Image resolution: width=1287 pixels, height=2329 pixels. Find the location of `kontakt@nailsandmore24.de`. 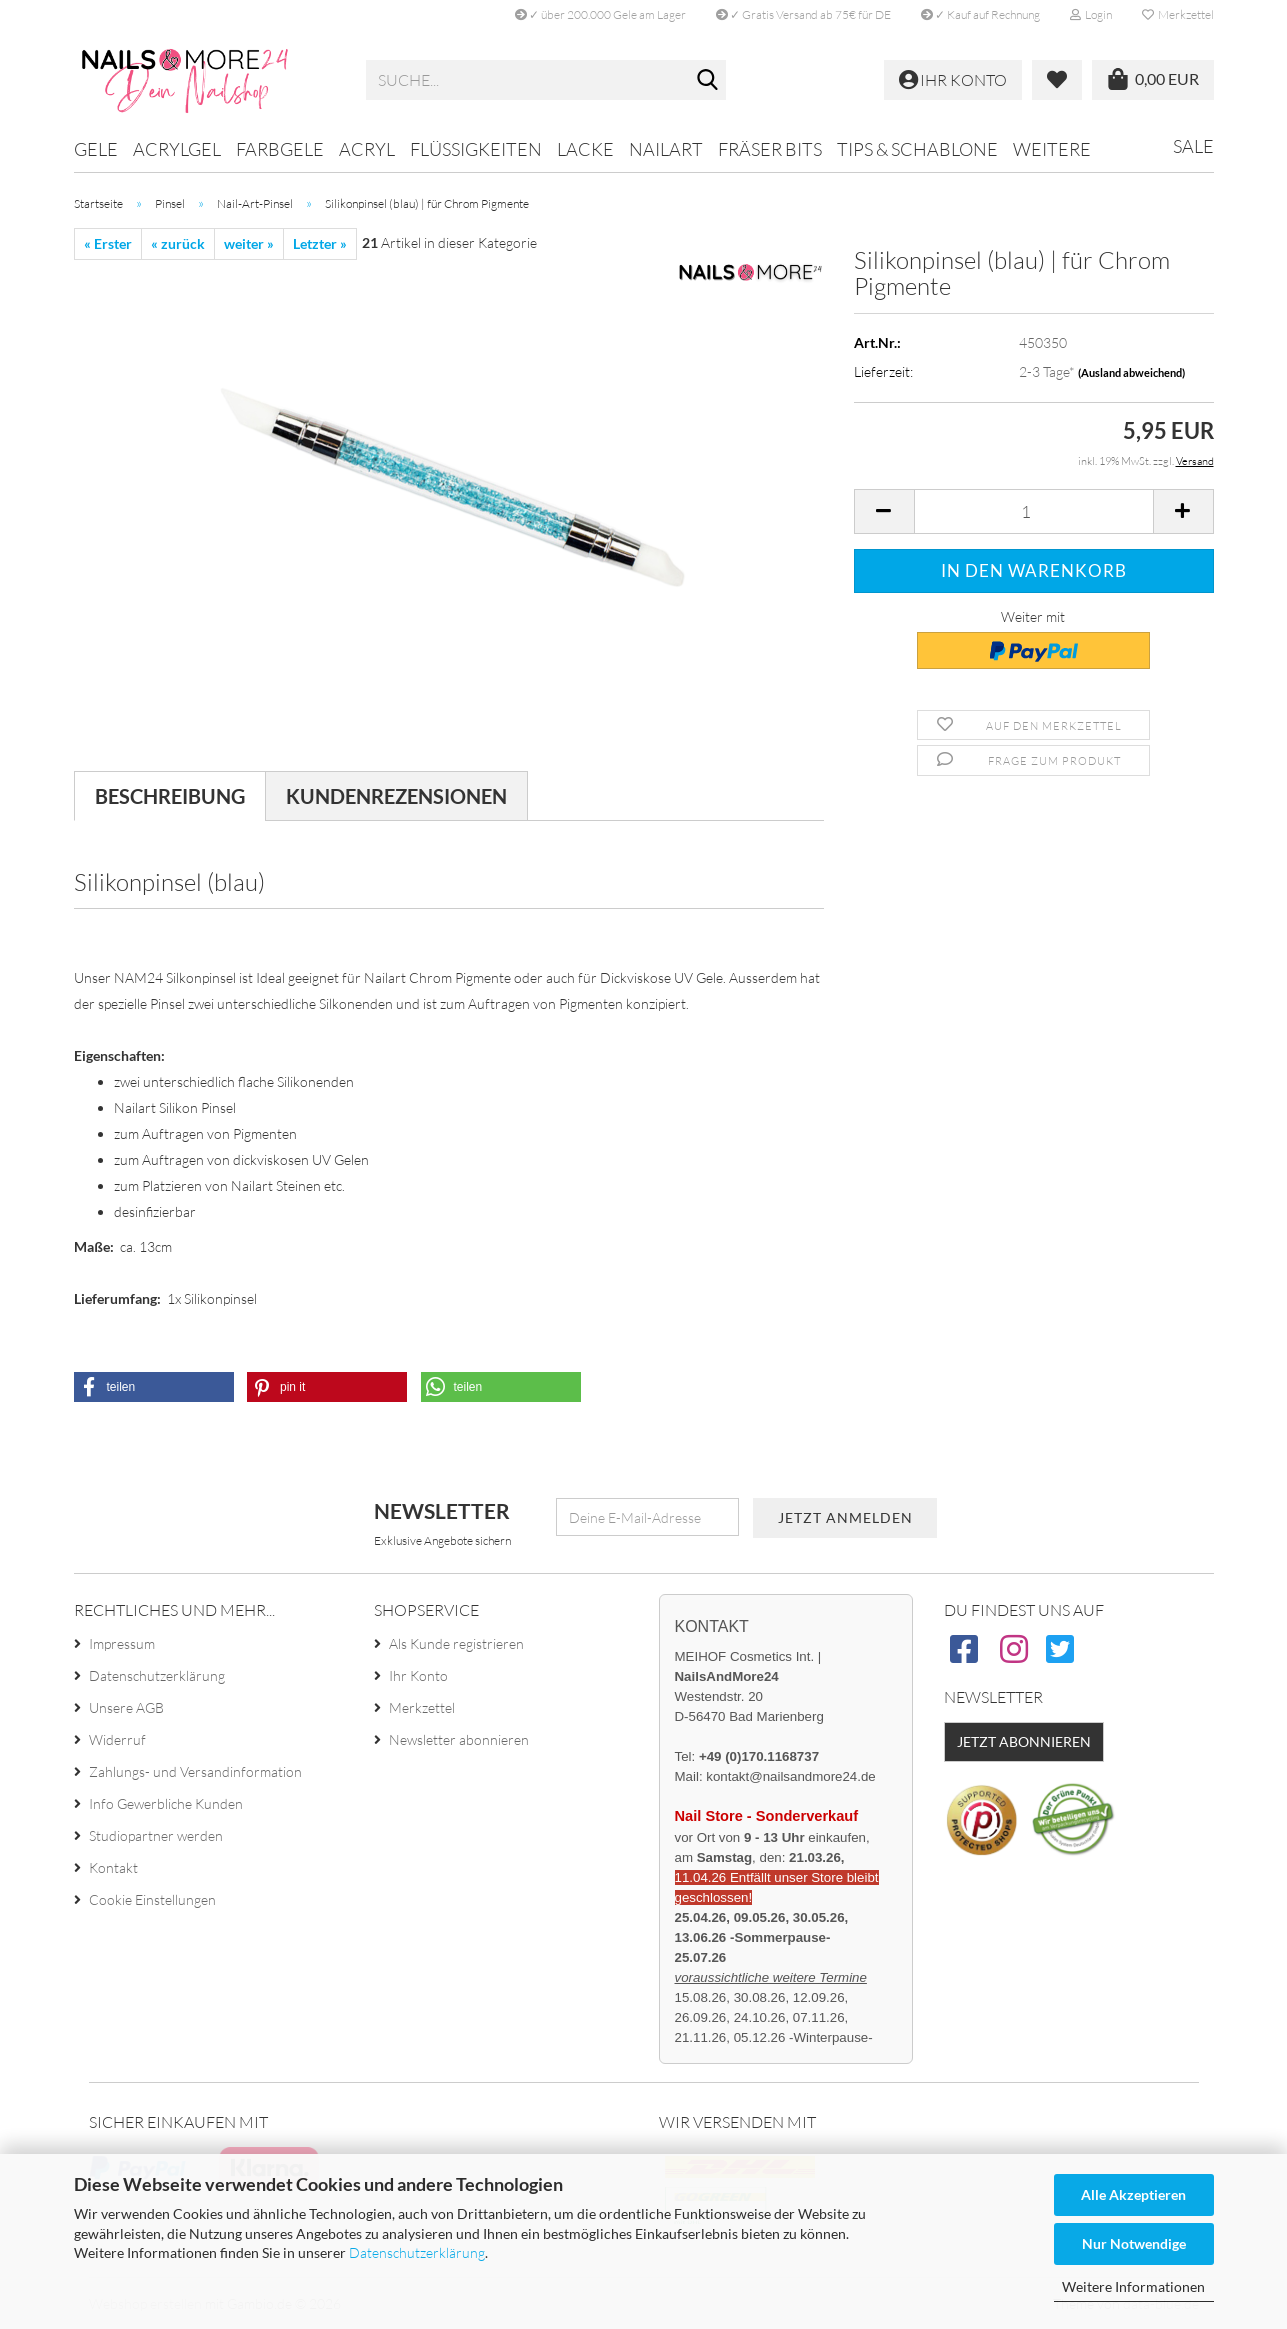

kontakt@nailsandmore24.de is located at coordinates (790, 1776).